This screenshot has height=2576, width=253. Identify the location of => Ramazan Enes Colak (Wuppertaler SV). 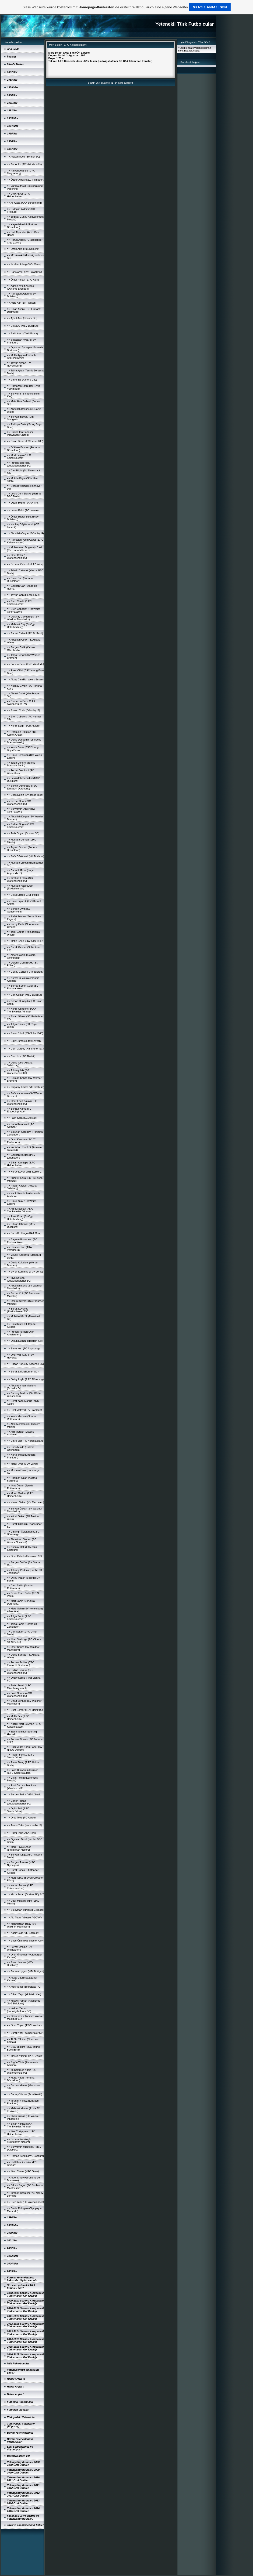
(21, 702).